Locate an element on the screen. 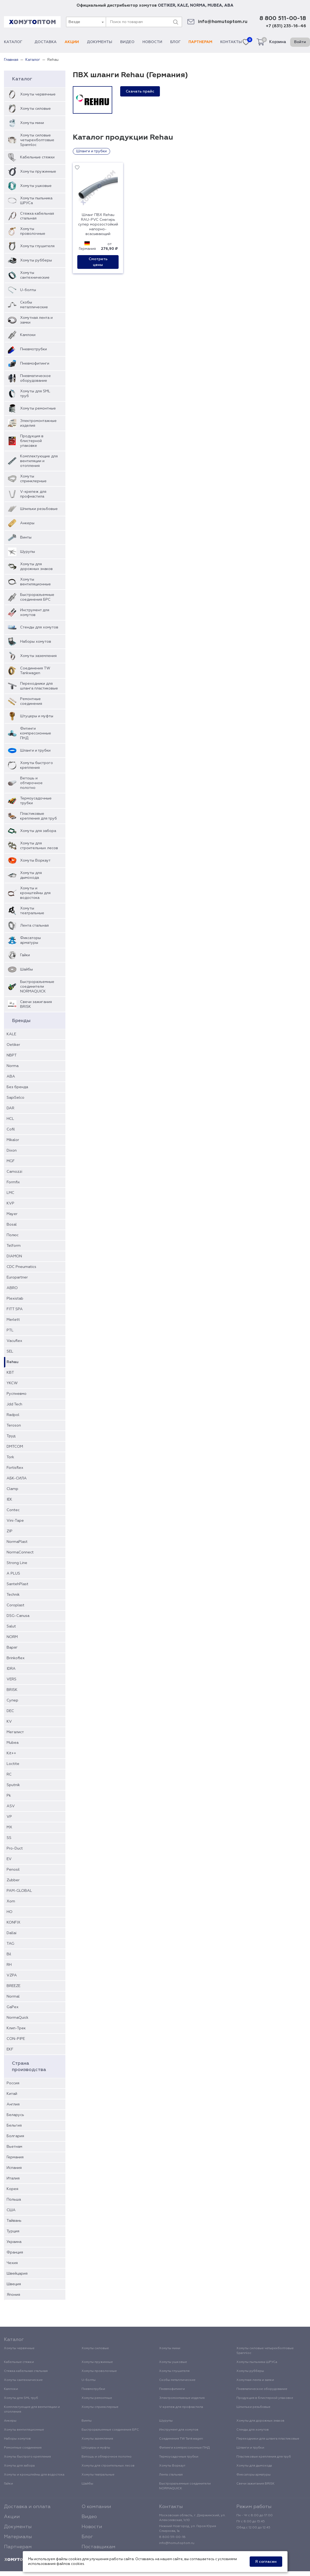  Penosil is located at coordinates (13, 1869).